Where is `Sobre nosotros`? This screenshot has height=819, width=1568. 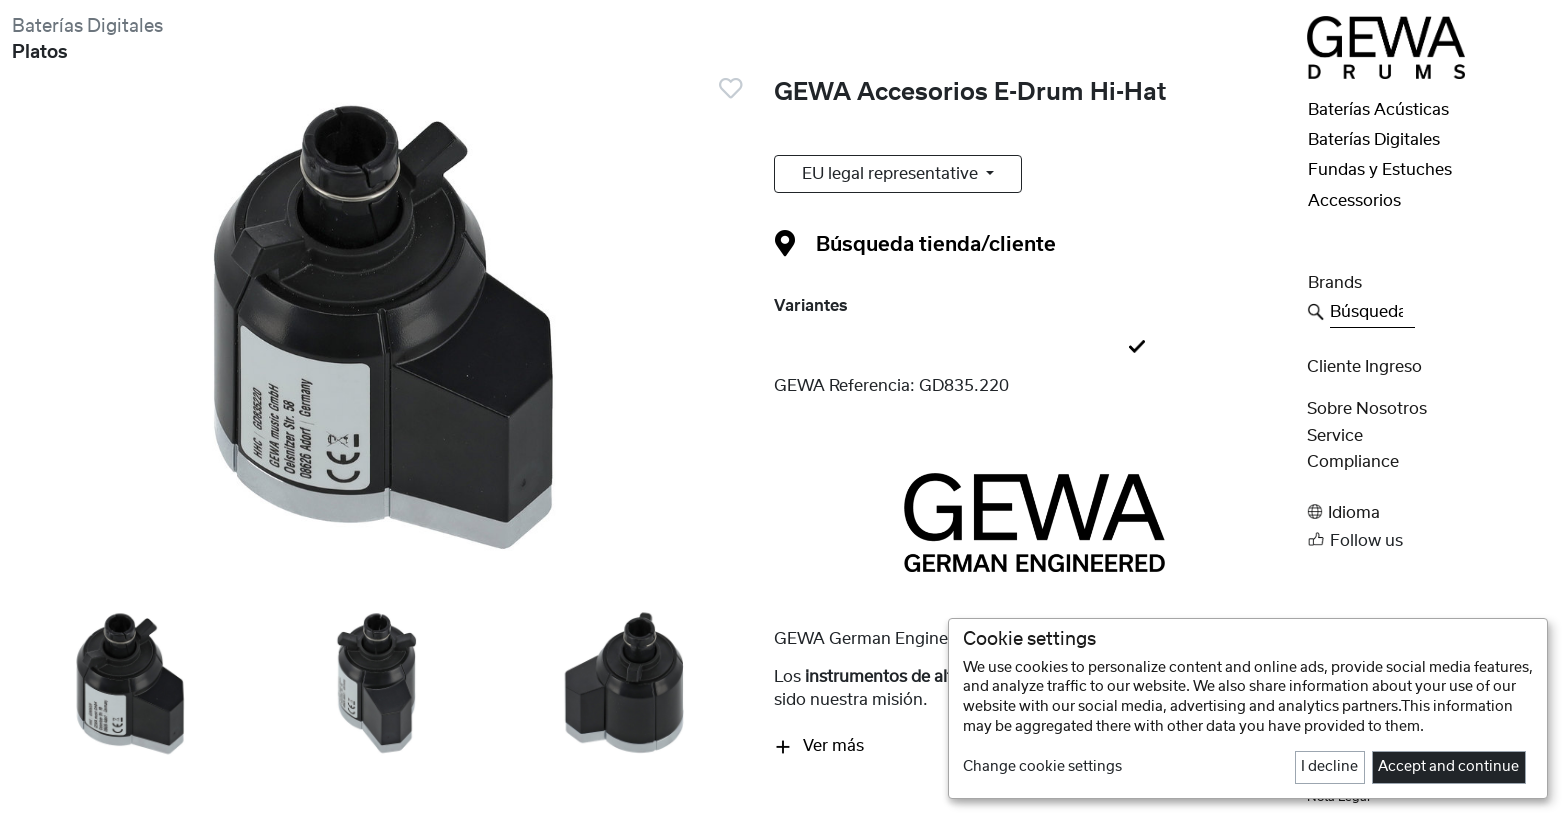 Sobre nosotros is located at coordinates (1367, 409).